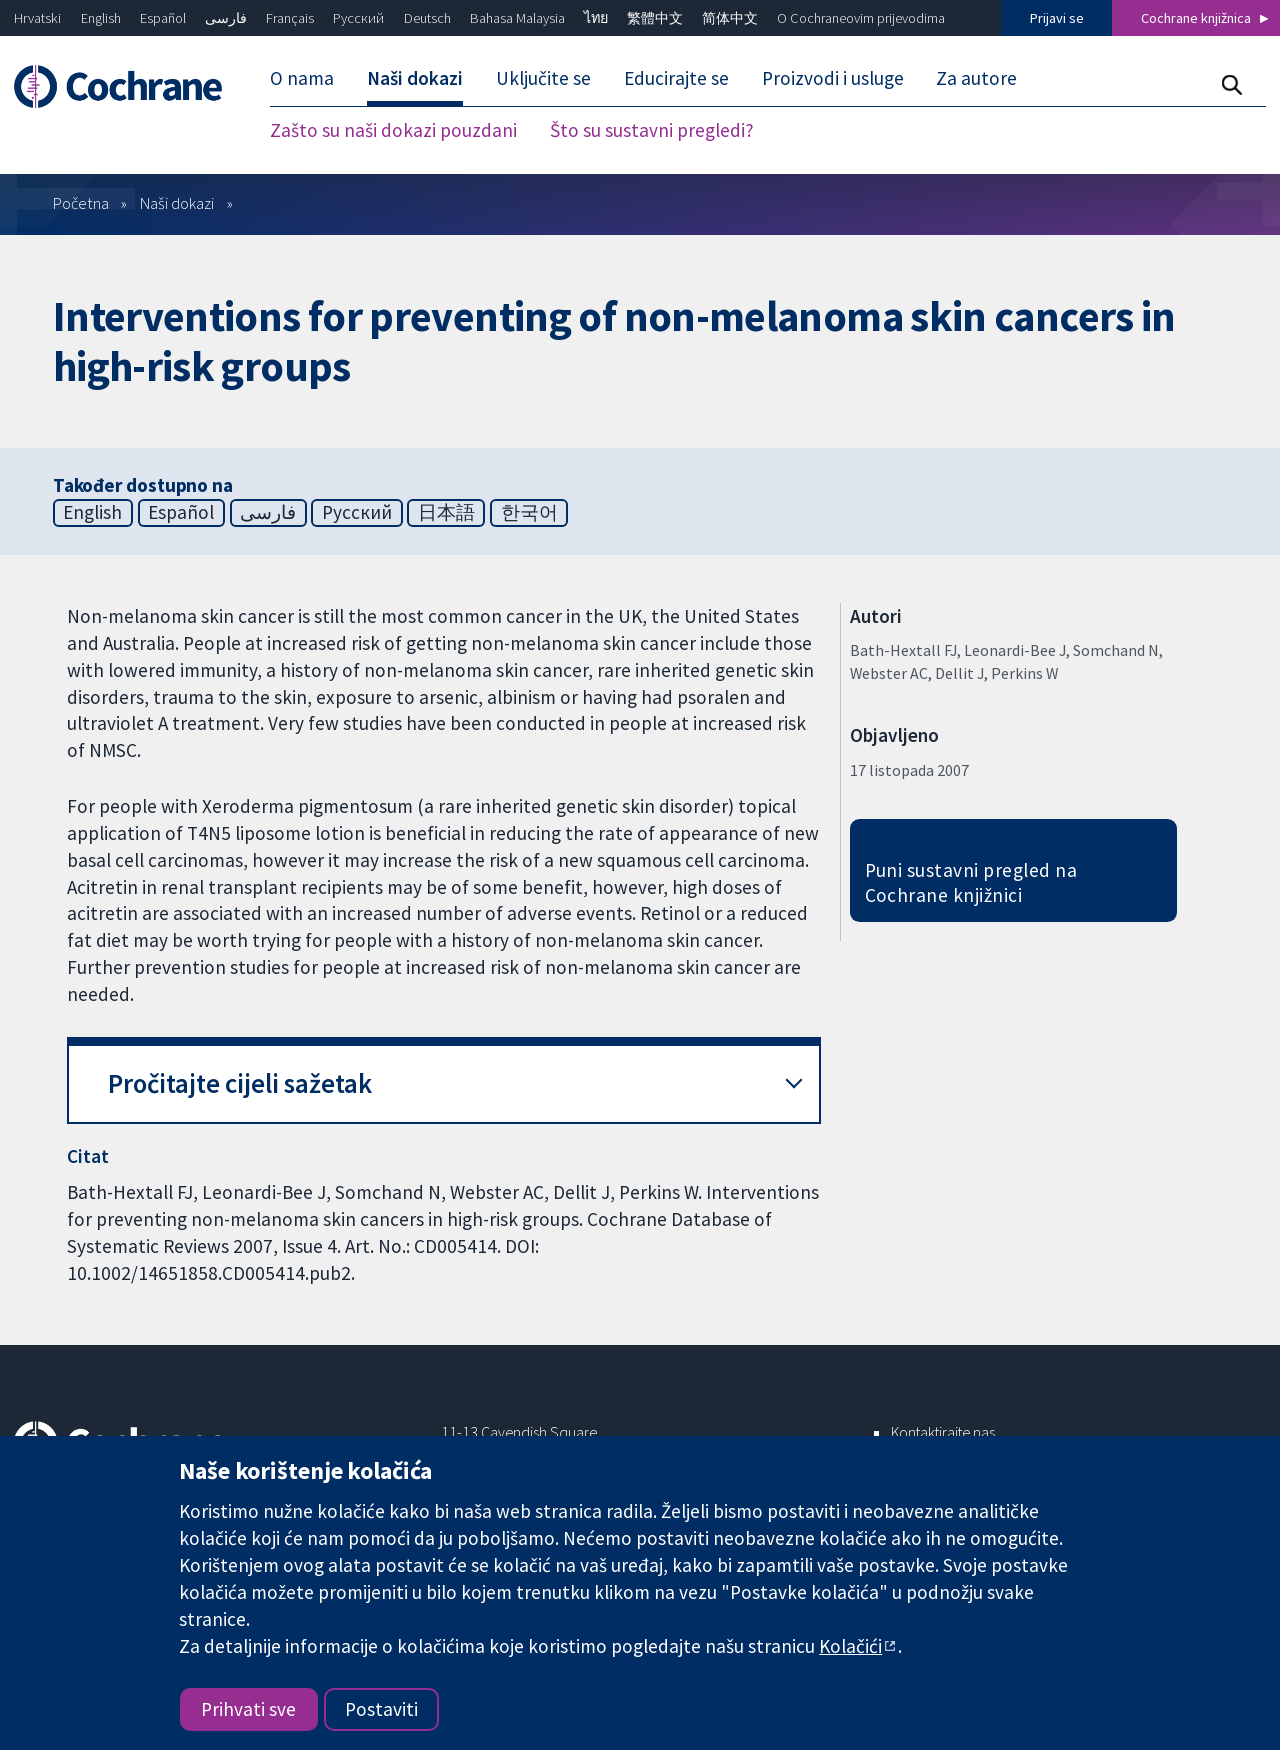 This screenshot has width=1280, height=1750. Describe the element at coordinates (596, 18) in the screenshot. I see `ไทย` at that location.